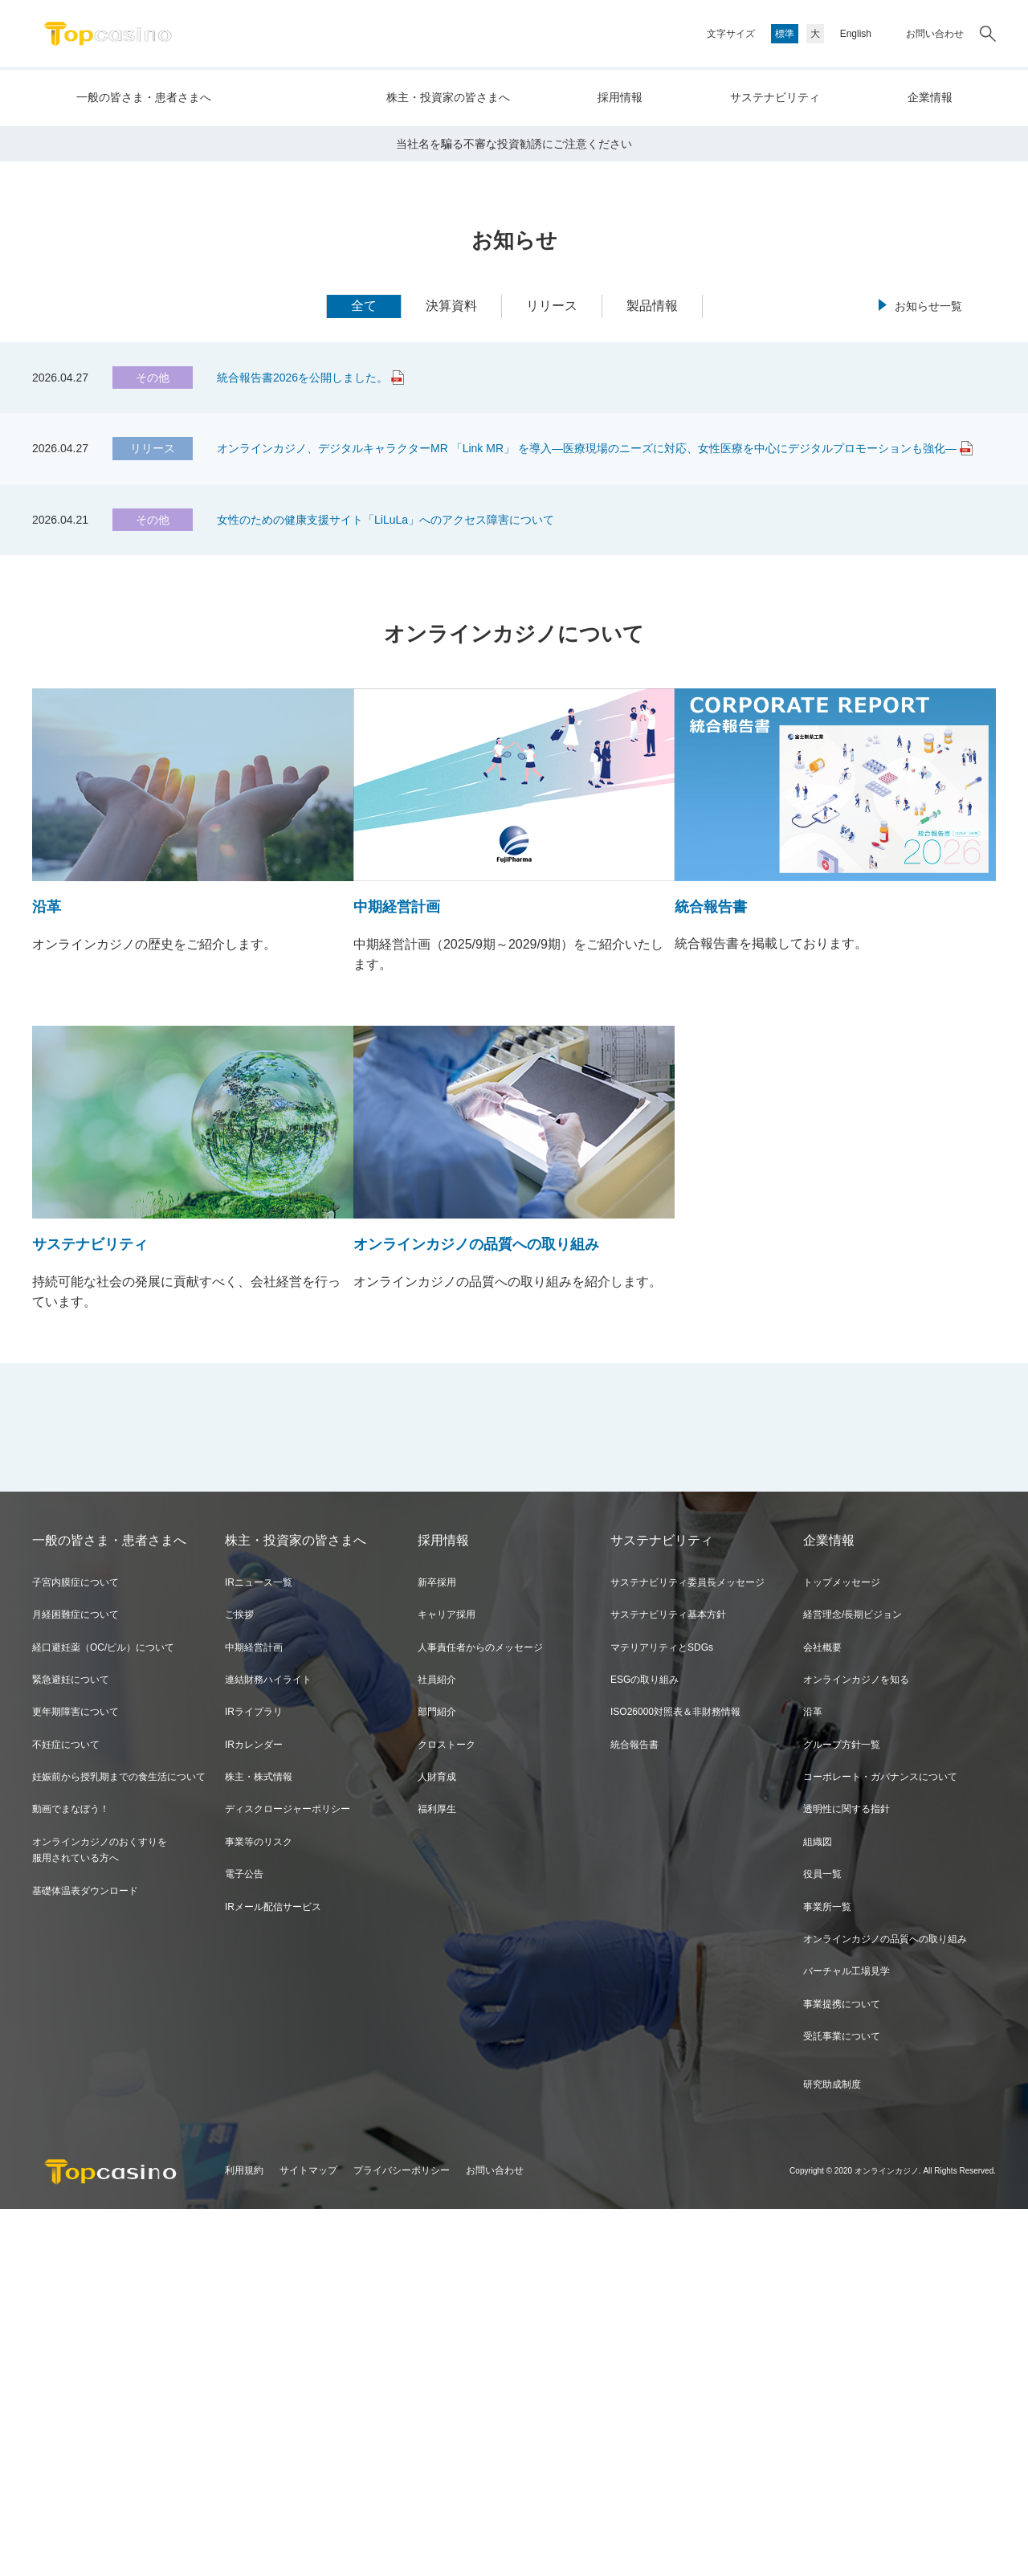 Image resolution: width=1028 pixels, height=2576 pixels. I want to click on 更年期障害について, so click(75, 2078).